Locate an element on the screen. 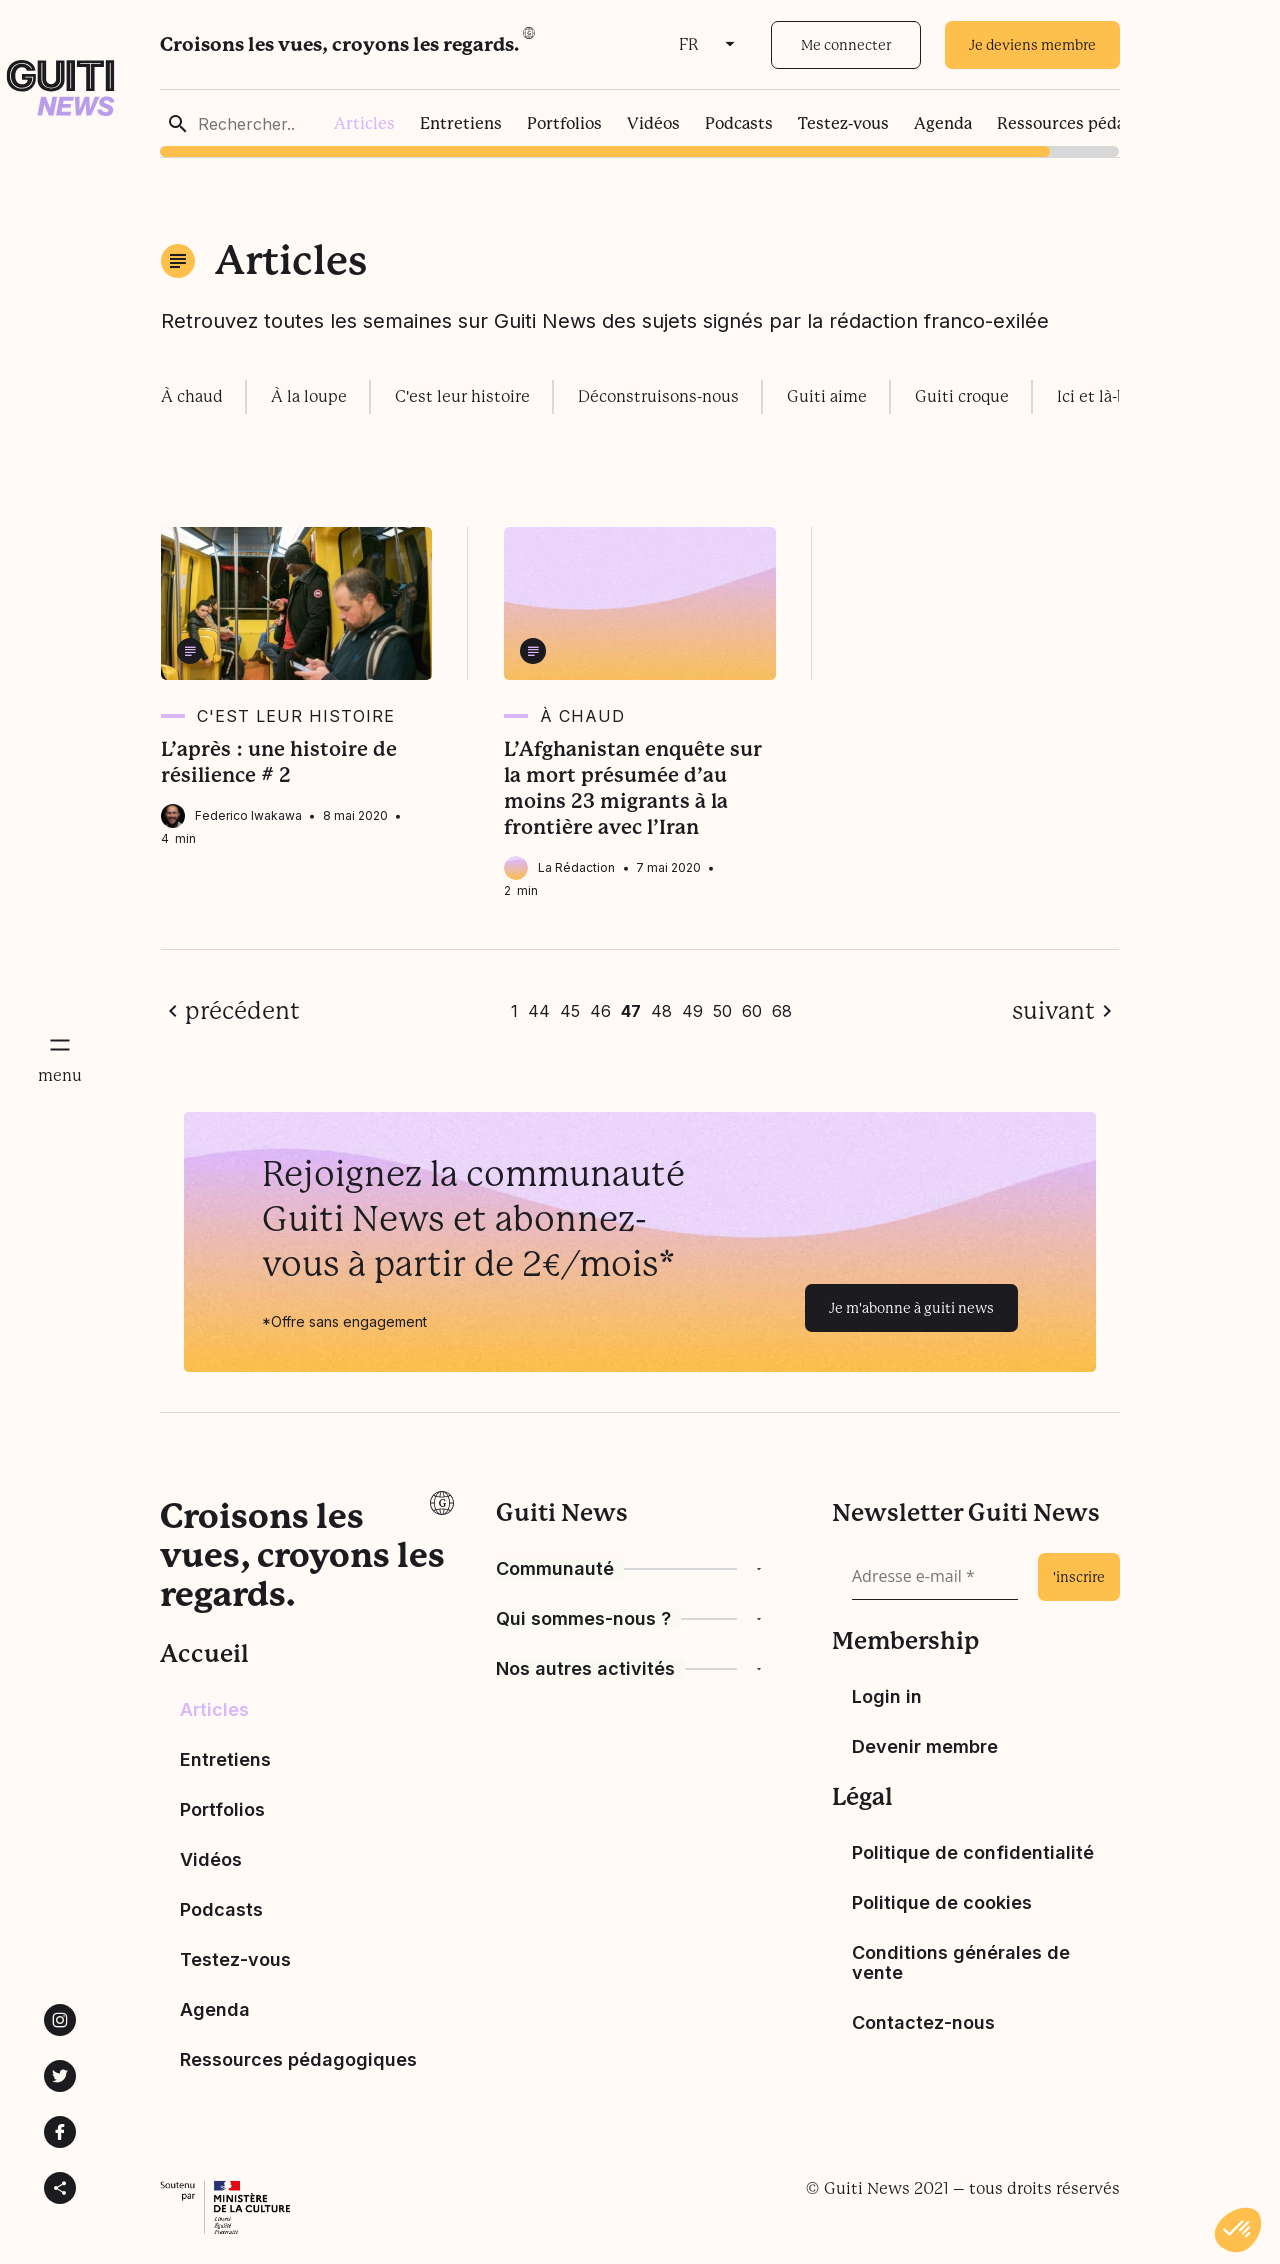  Déconstruisons-nous is located at coordinates (658, 396).